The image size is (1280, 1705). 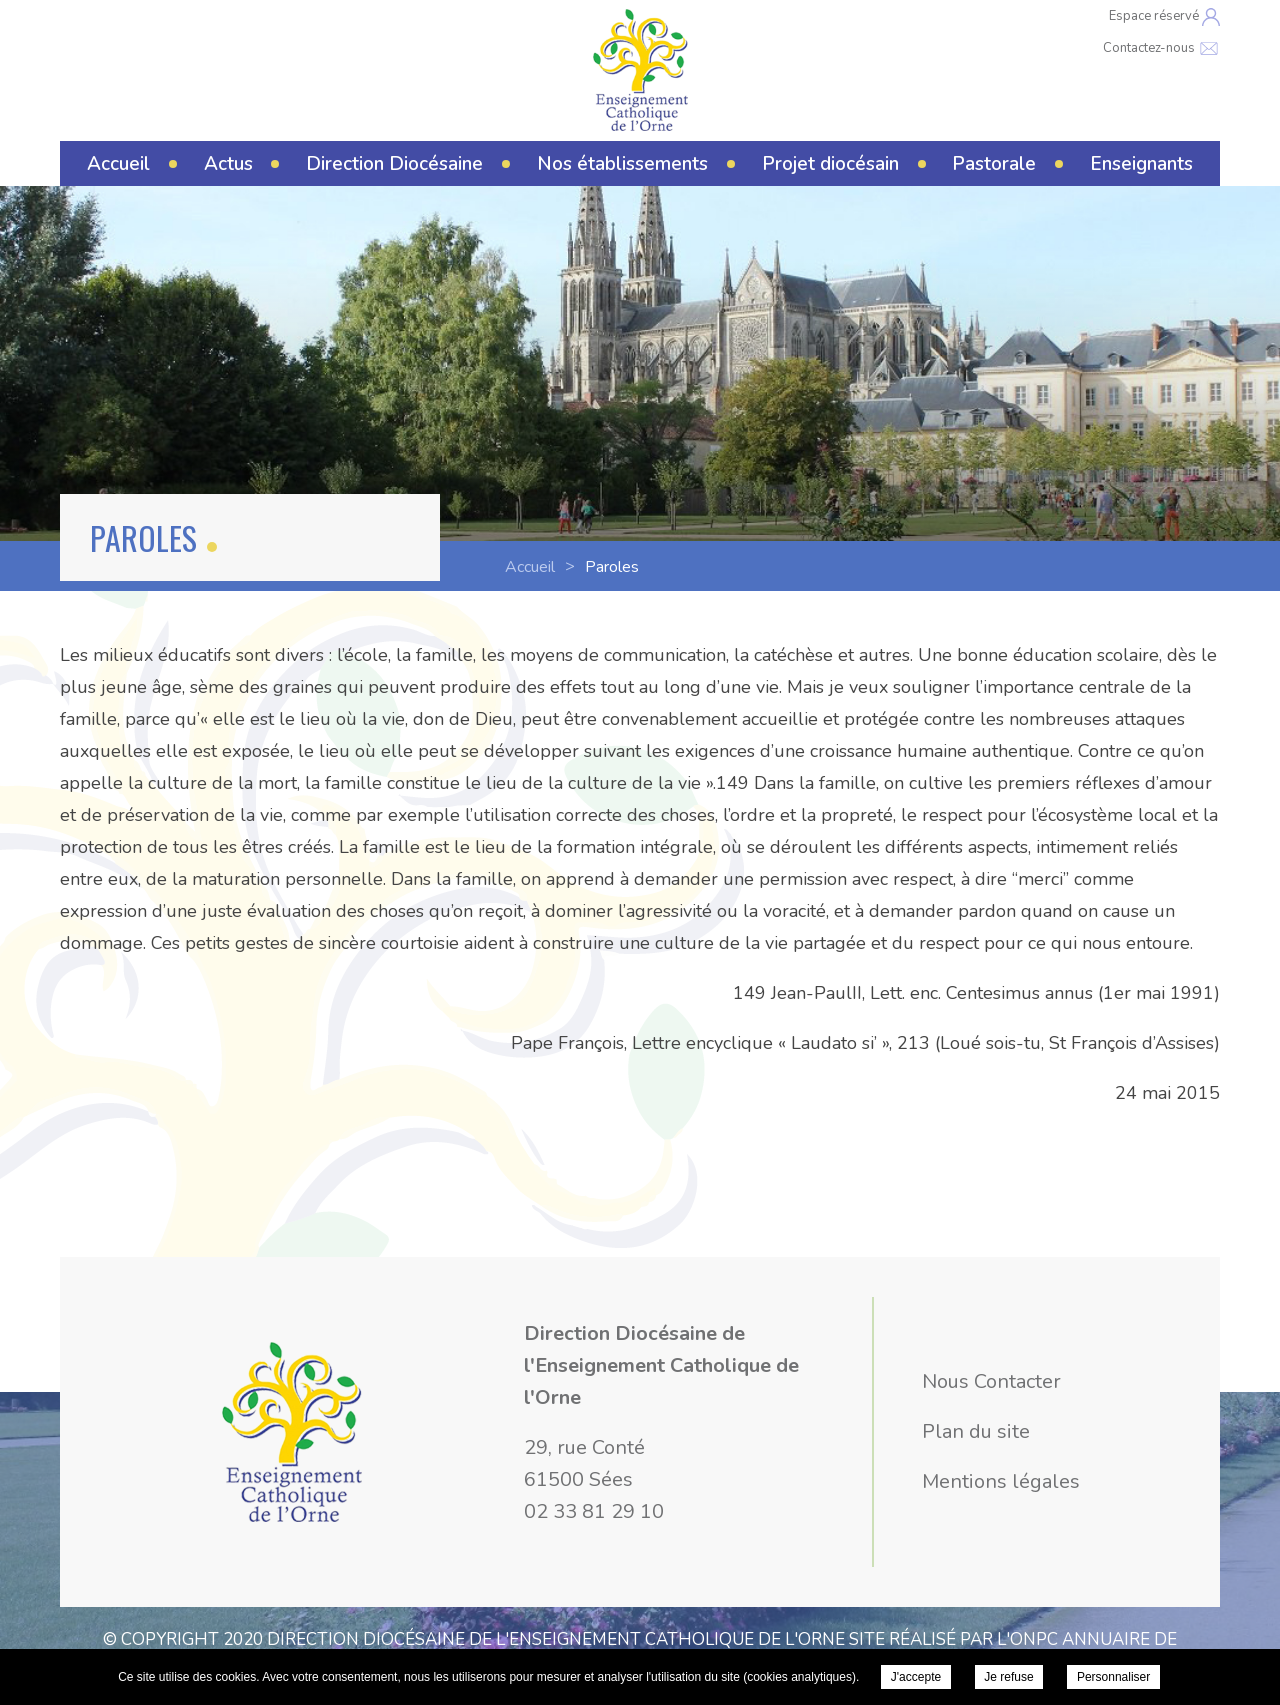 What do you see at coordinates (1141, 164) in the screenshot?
I see `Enseignants` at bounding box center [1141, 164].